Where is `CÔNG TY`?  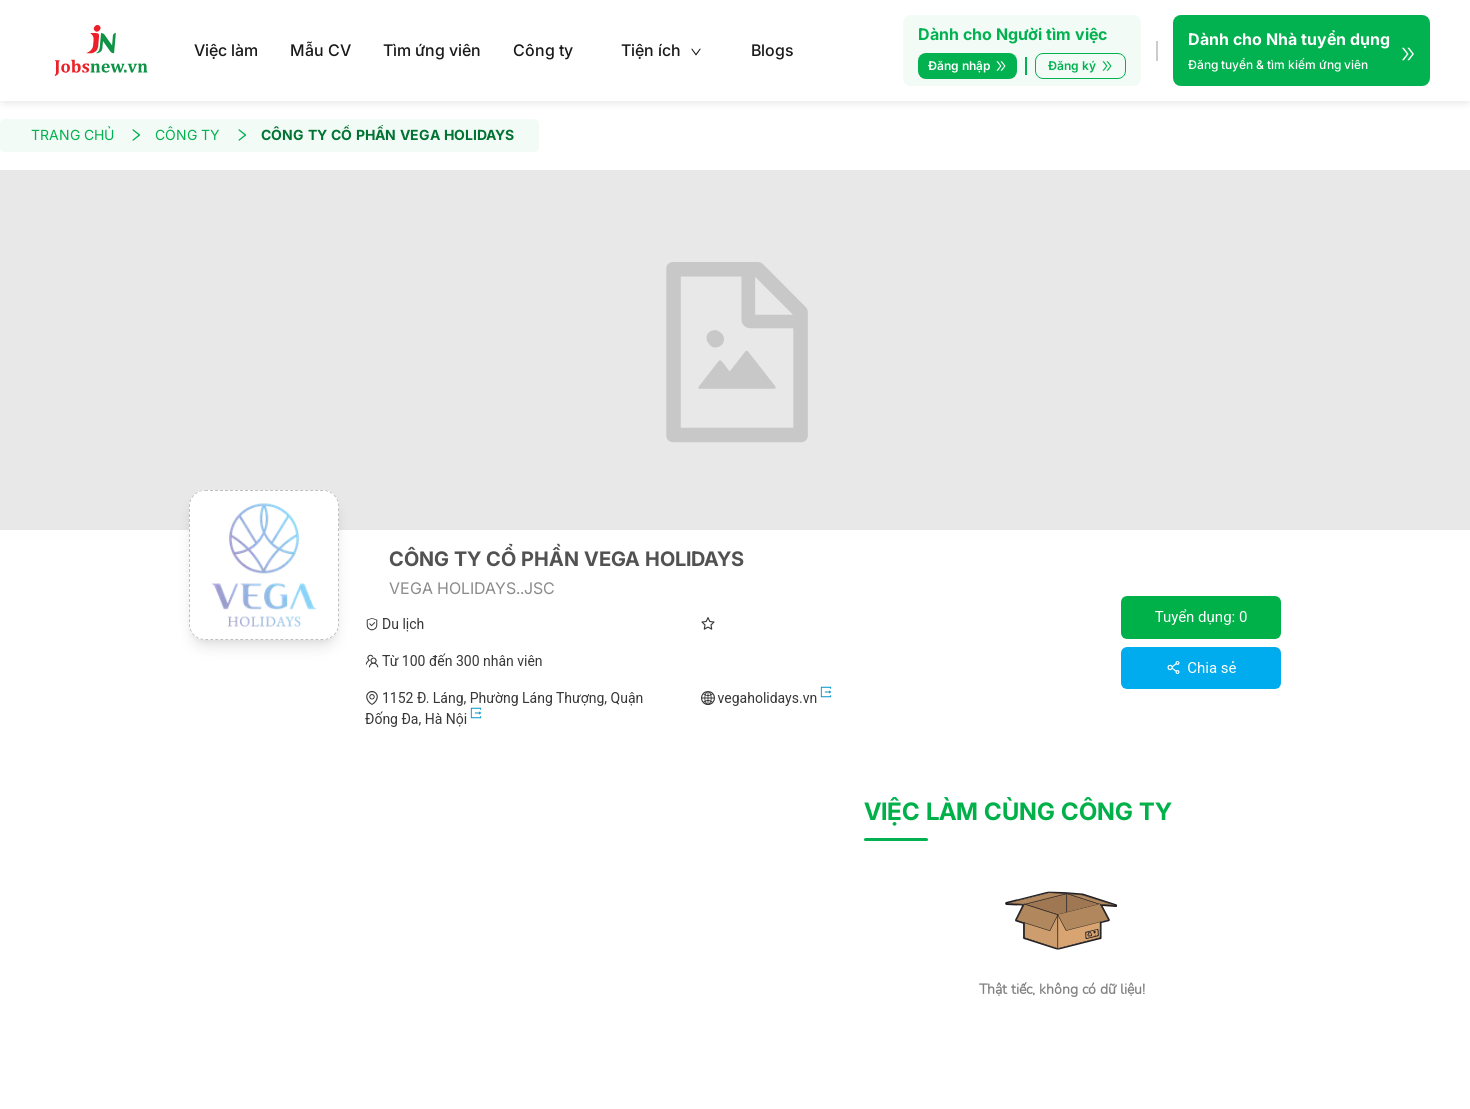 CÔNG TY is located at coordinates (202, 135).